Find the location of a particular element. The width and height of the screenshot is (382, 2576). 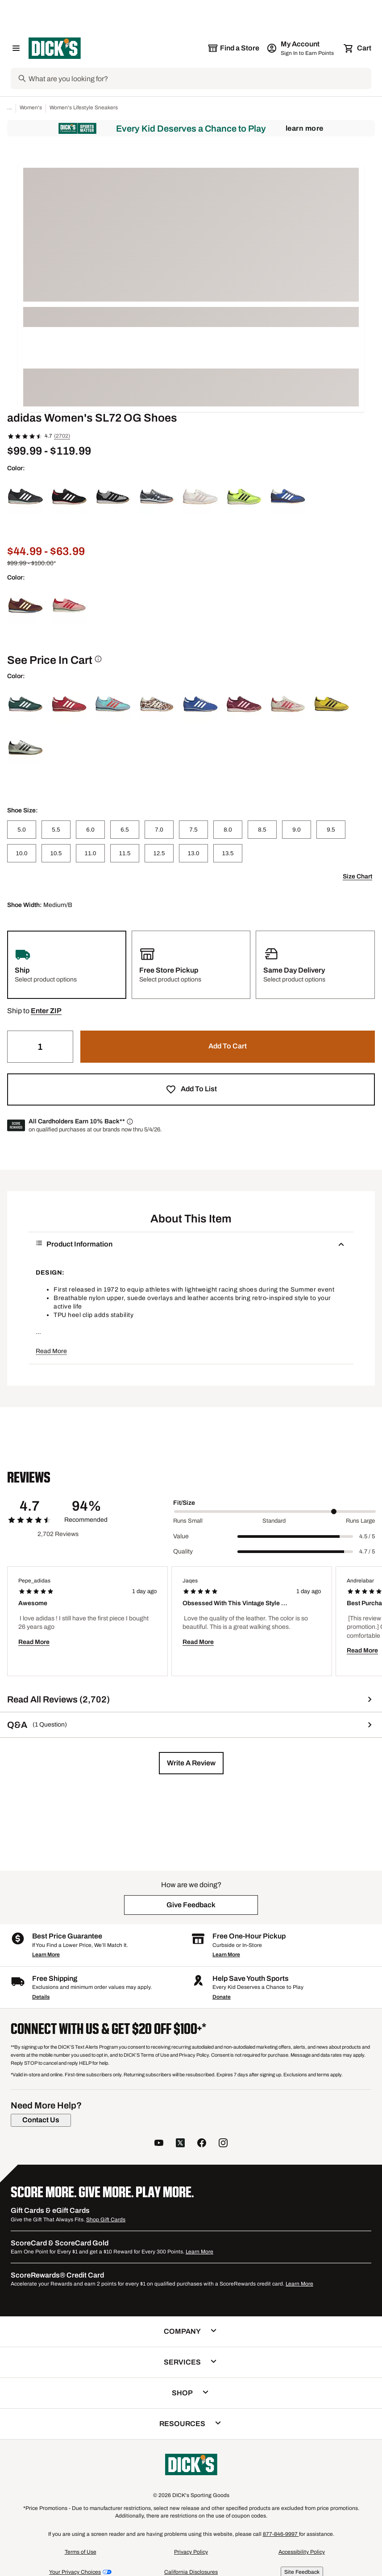

[5.0] is located at coordinates (21, 829).